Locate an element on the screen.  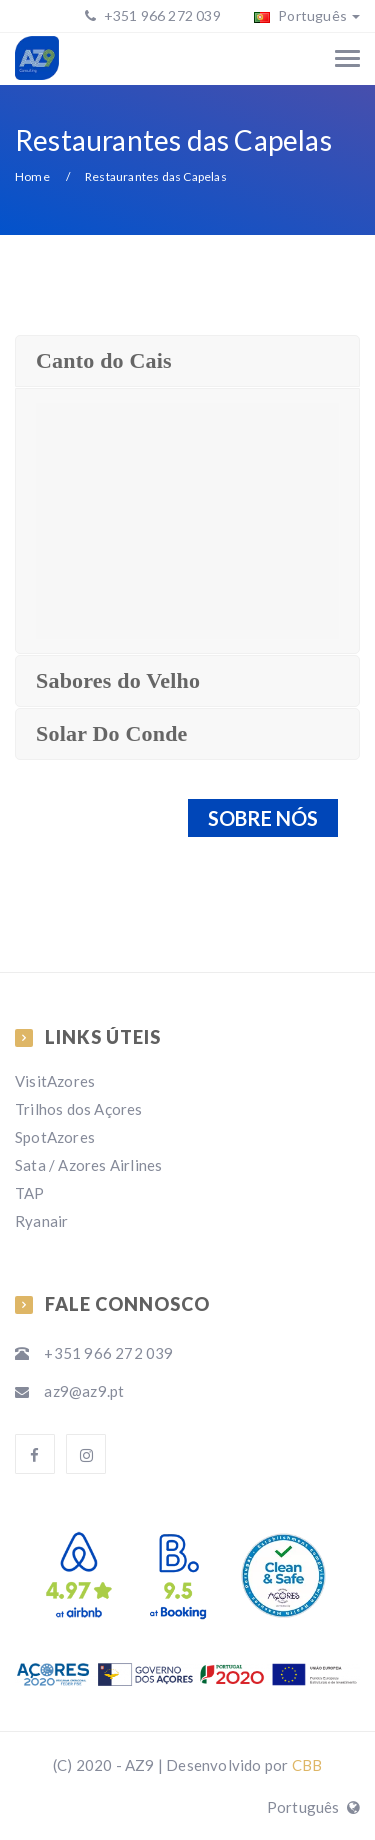
Trilhos dos Açores is located at coordinates (79, 1109).